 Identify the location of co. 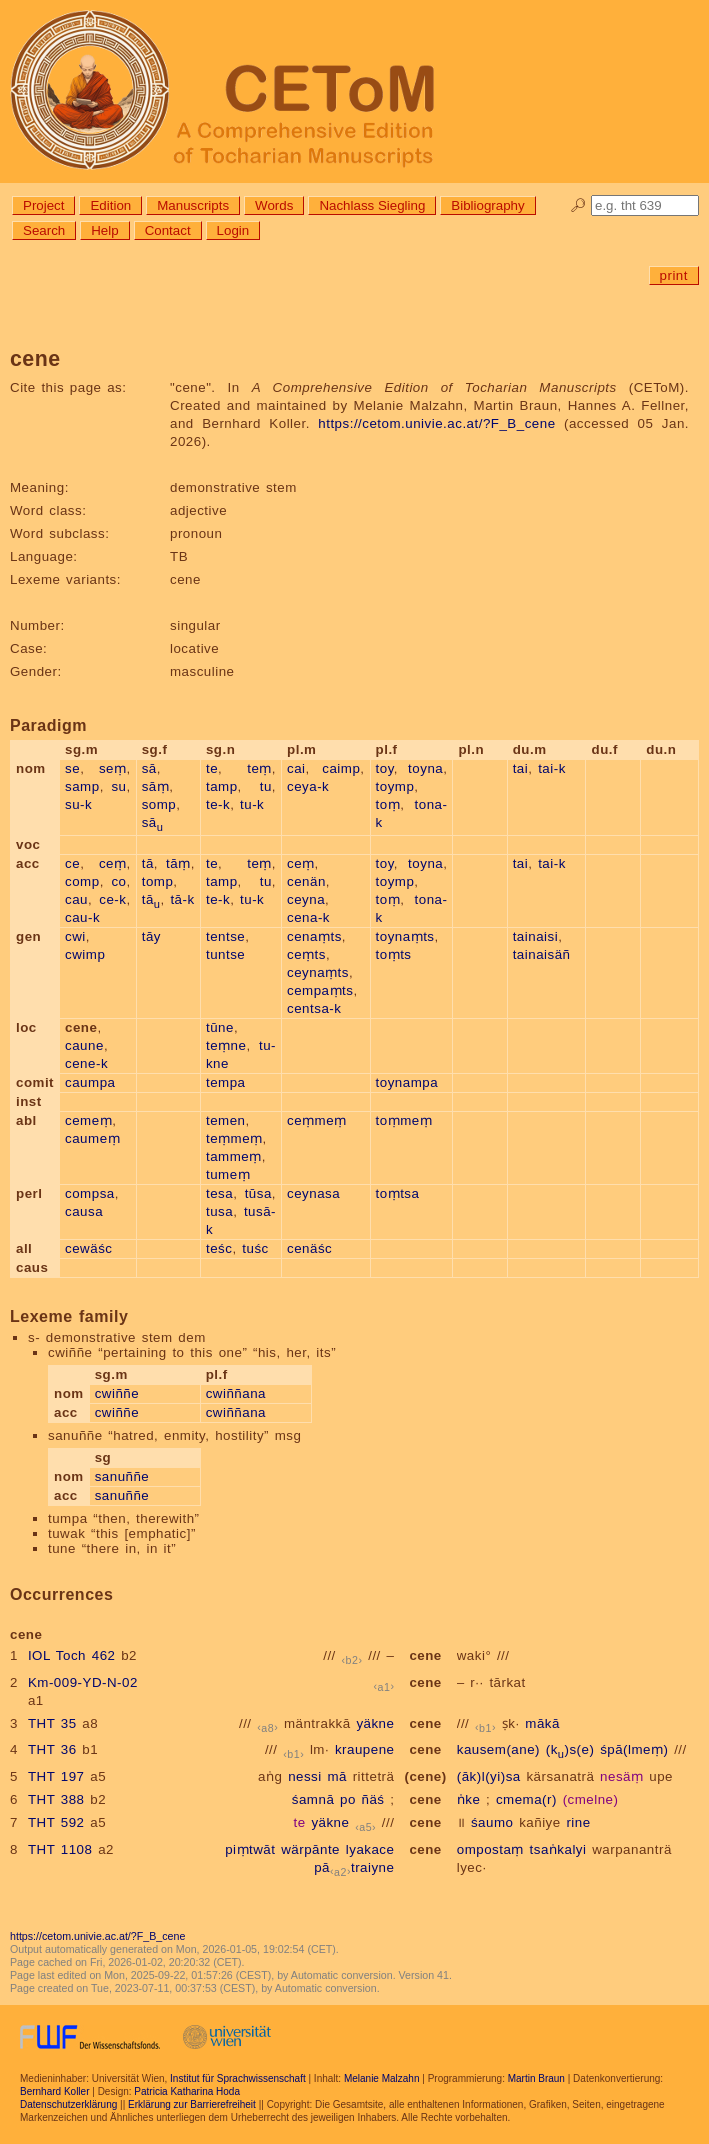
(118, 881).